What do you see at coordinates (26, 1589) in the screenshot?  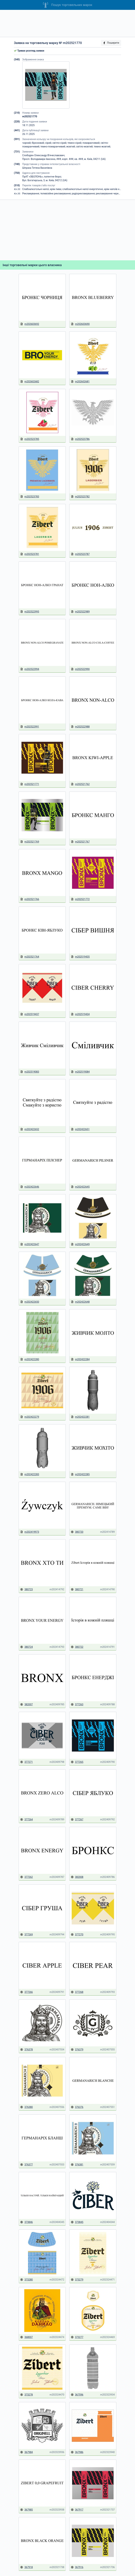 I see `380723` at bounding box center [26, 1589].